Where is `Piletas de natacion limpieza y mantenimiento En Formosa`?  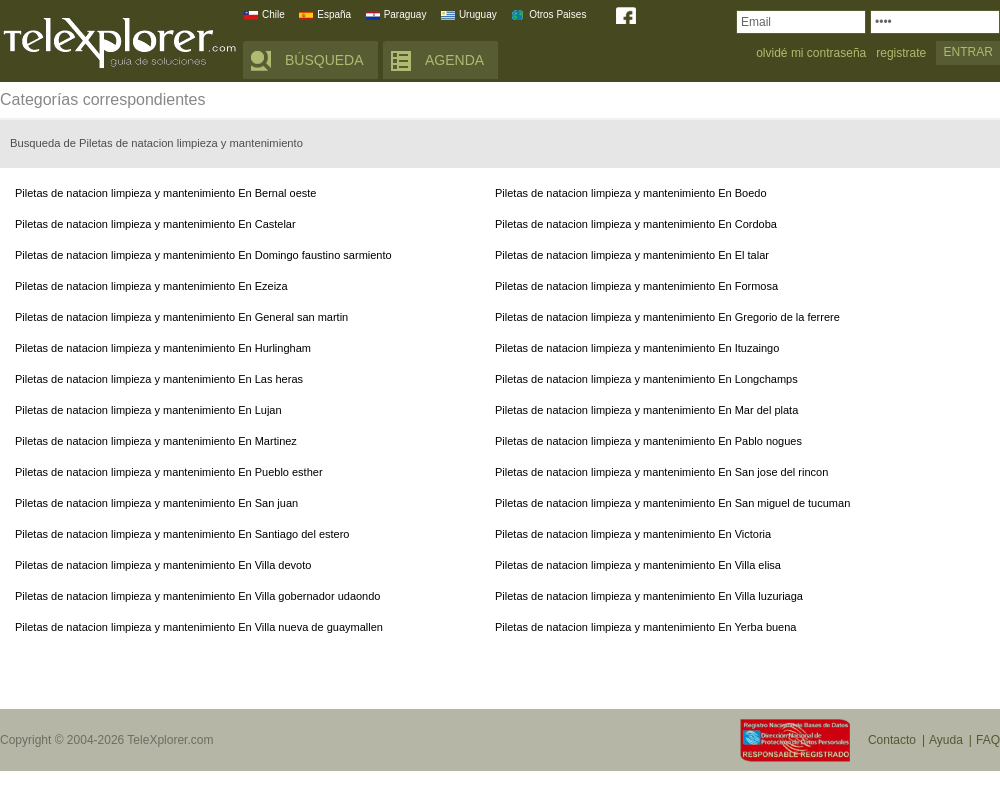 Piletas de natacion limpieza y mantenimiento En Formosa is located at coordinates (636, 286).